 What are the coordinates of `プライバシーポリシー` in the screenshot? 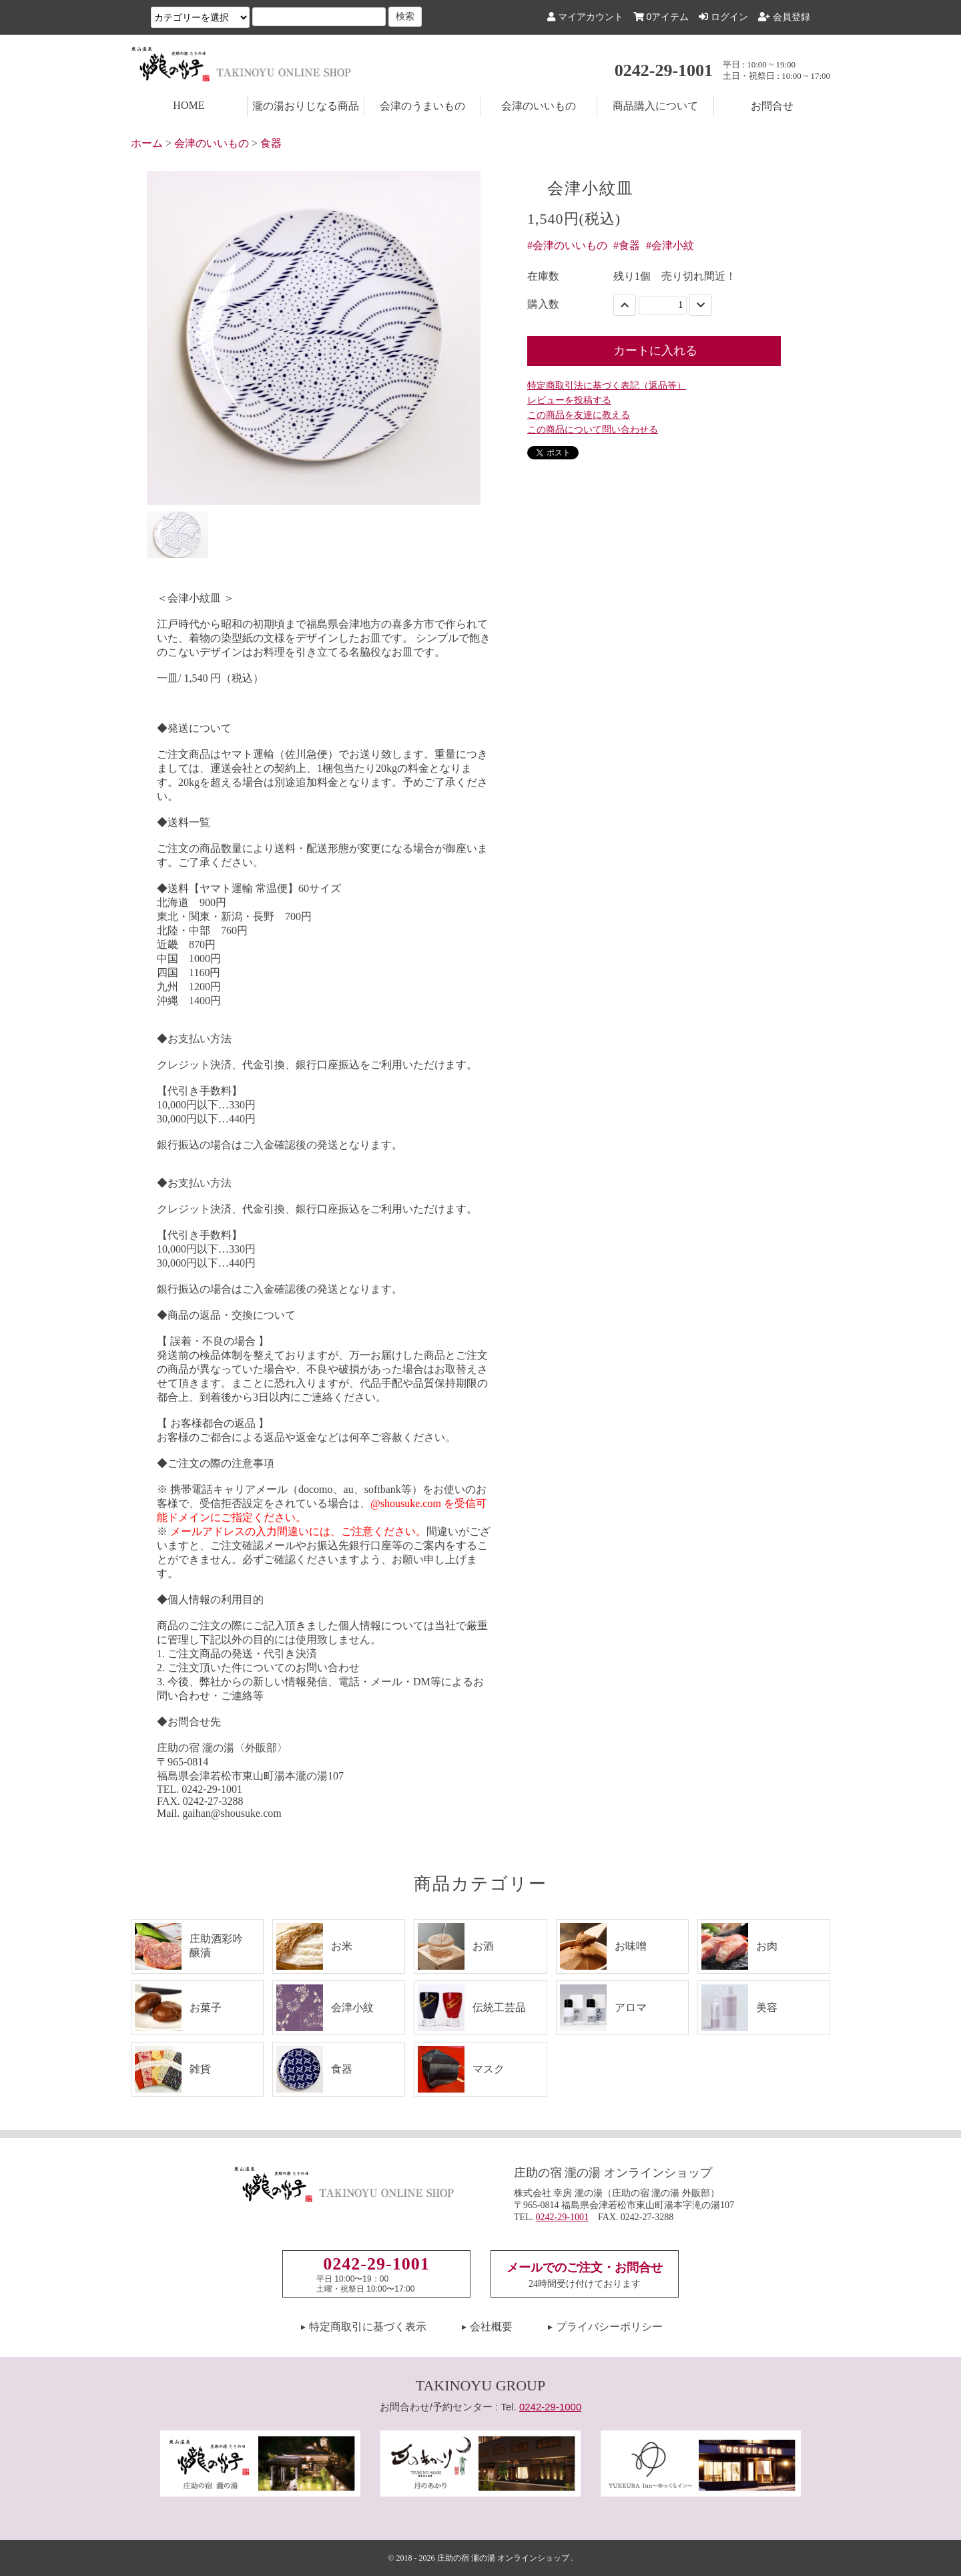 It's located at (609, 2326).